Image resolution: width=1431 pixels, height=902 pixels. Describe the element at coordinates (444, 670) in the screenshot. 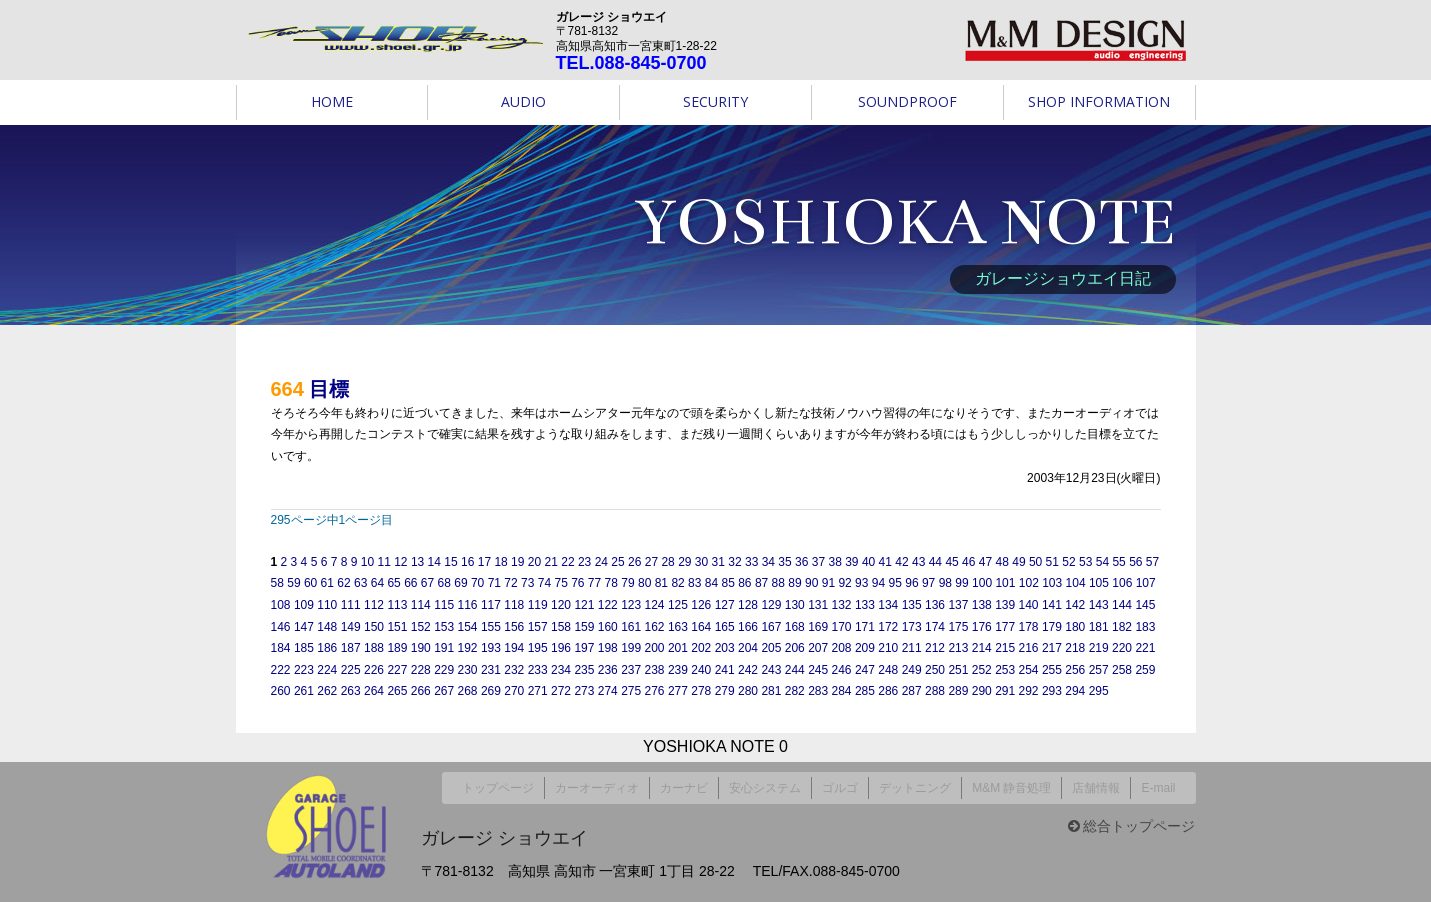

I see `229` at that location.